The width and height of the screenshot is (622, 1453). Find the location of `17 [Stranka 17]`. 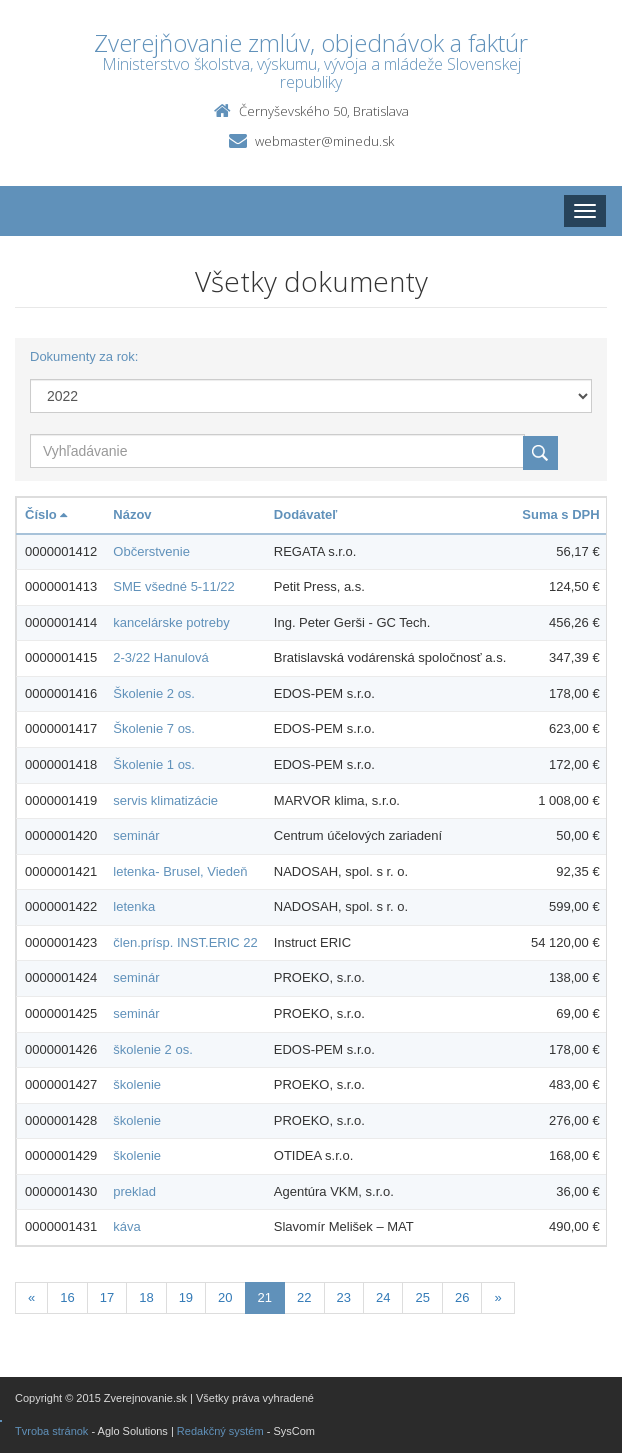

17 [Stranka 17] is located at coordinates (107, 1297).